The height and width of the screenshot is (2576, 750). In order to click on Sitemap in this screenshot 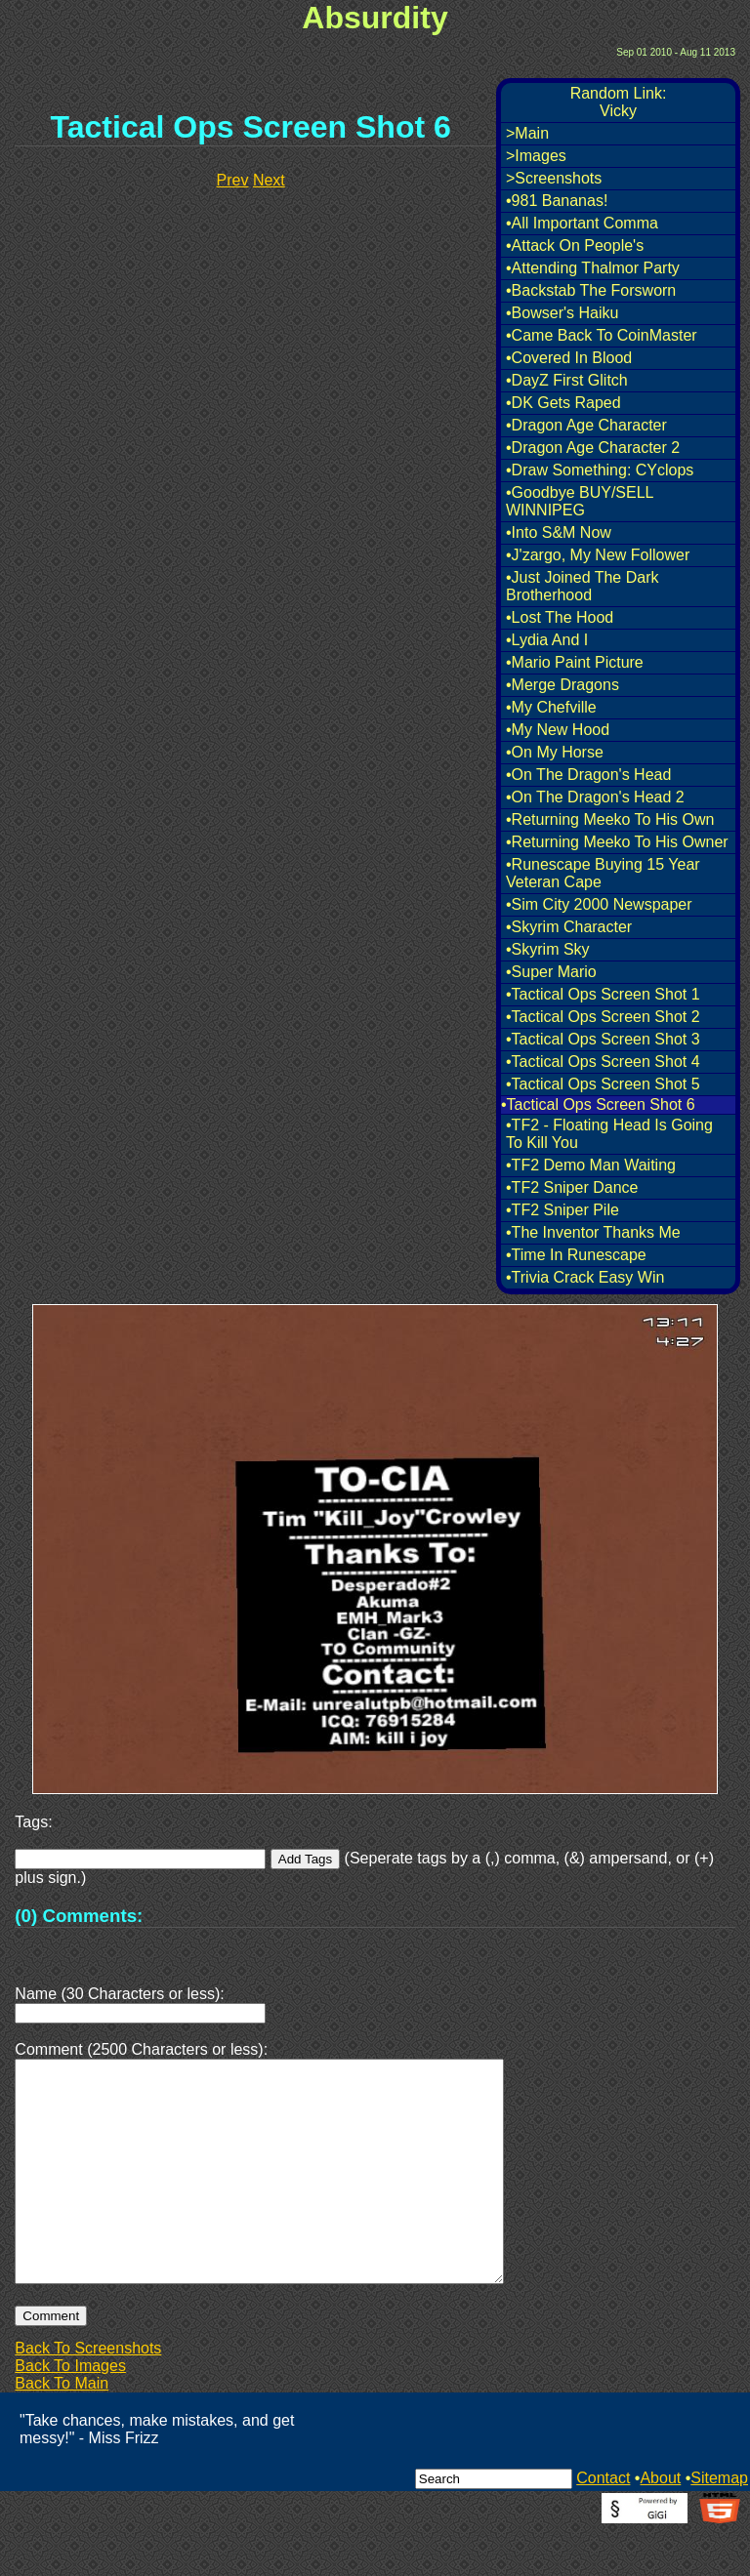, I will do `click(719, 2524)`.